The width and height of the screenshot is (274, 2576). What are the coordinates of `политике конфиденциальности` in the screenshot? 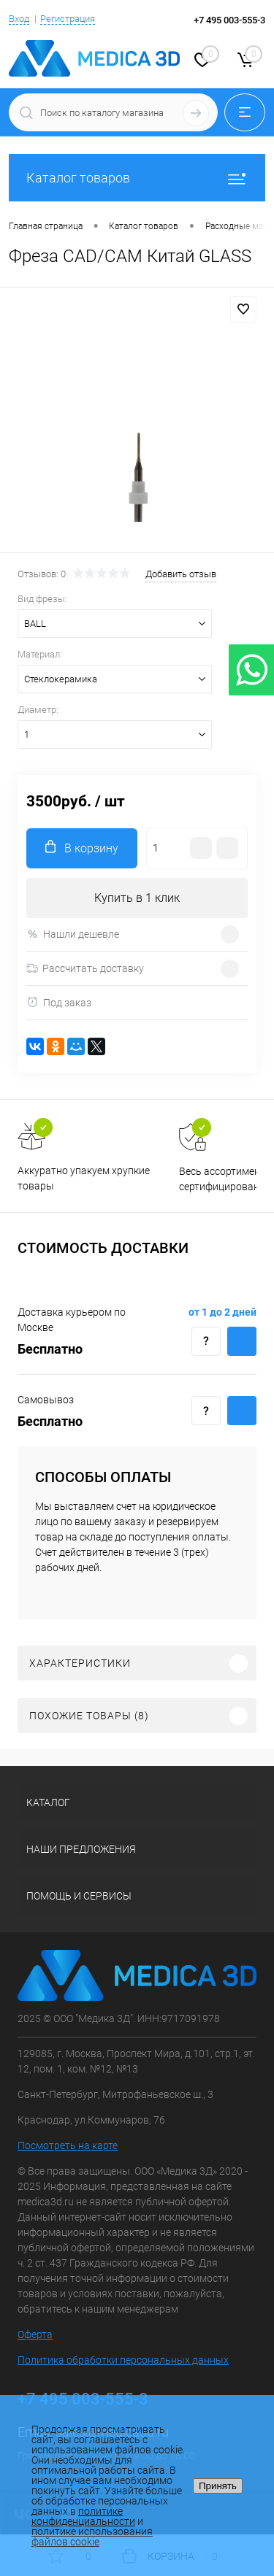 It's located at (83, 2516).